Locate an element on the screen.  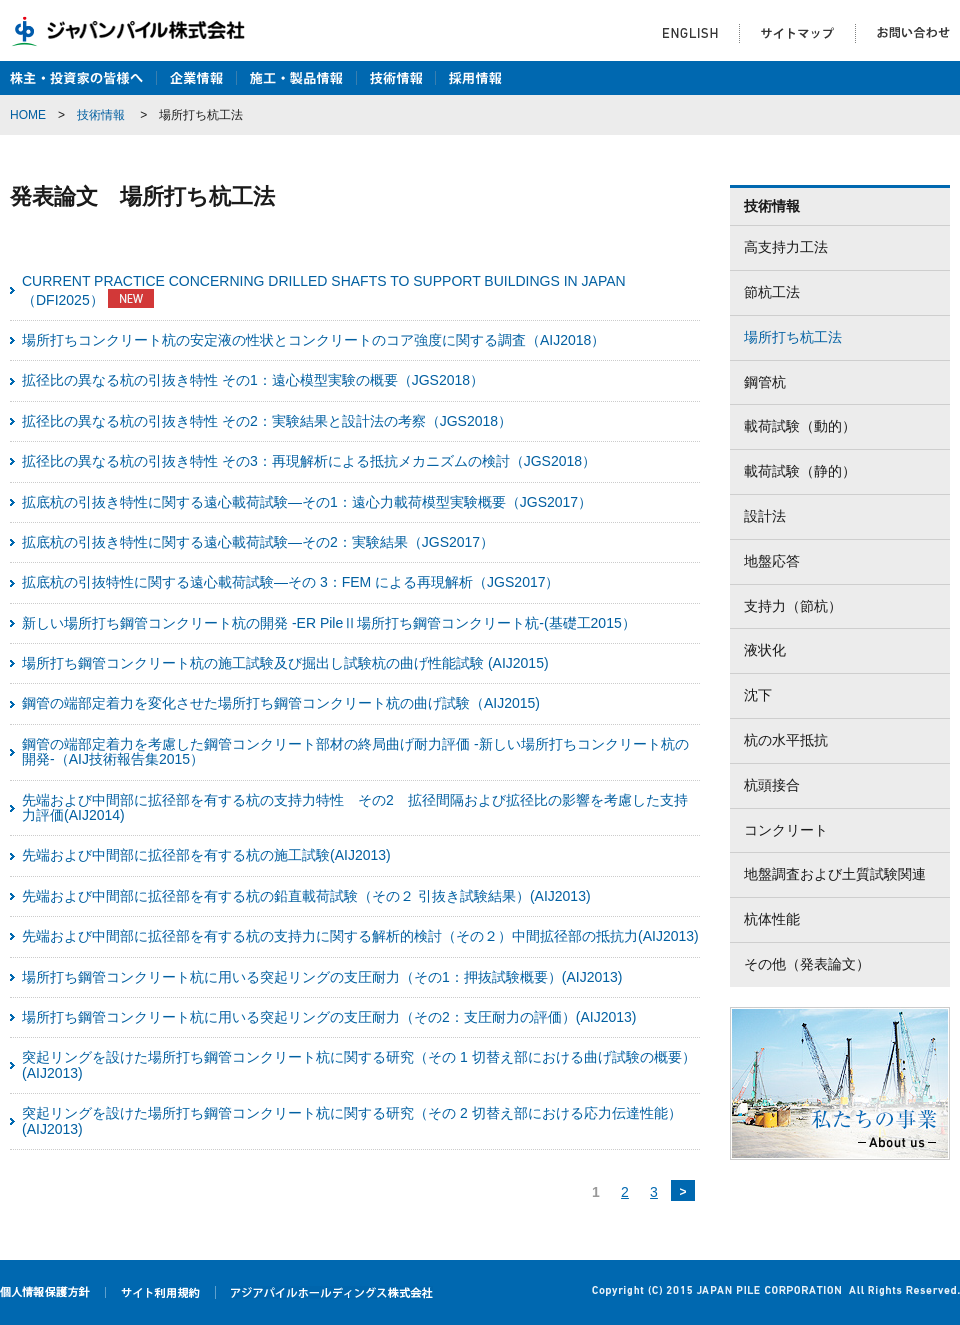
地盤応答 is located at coordinates (772, 561).